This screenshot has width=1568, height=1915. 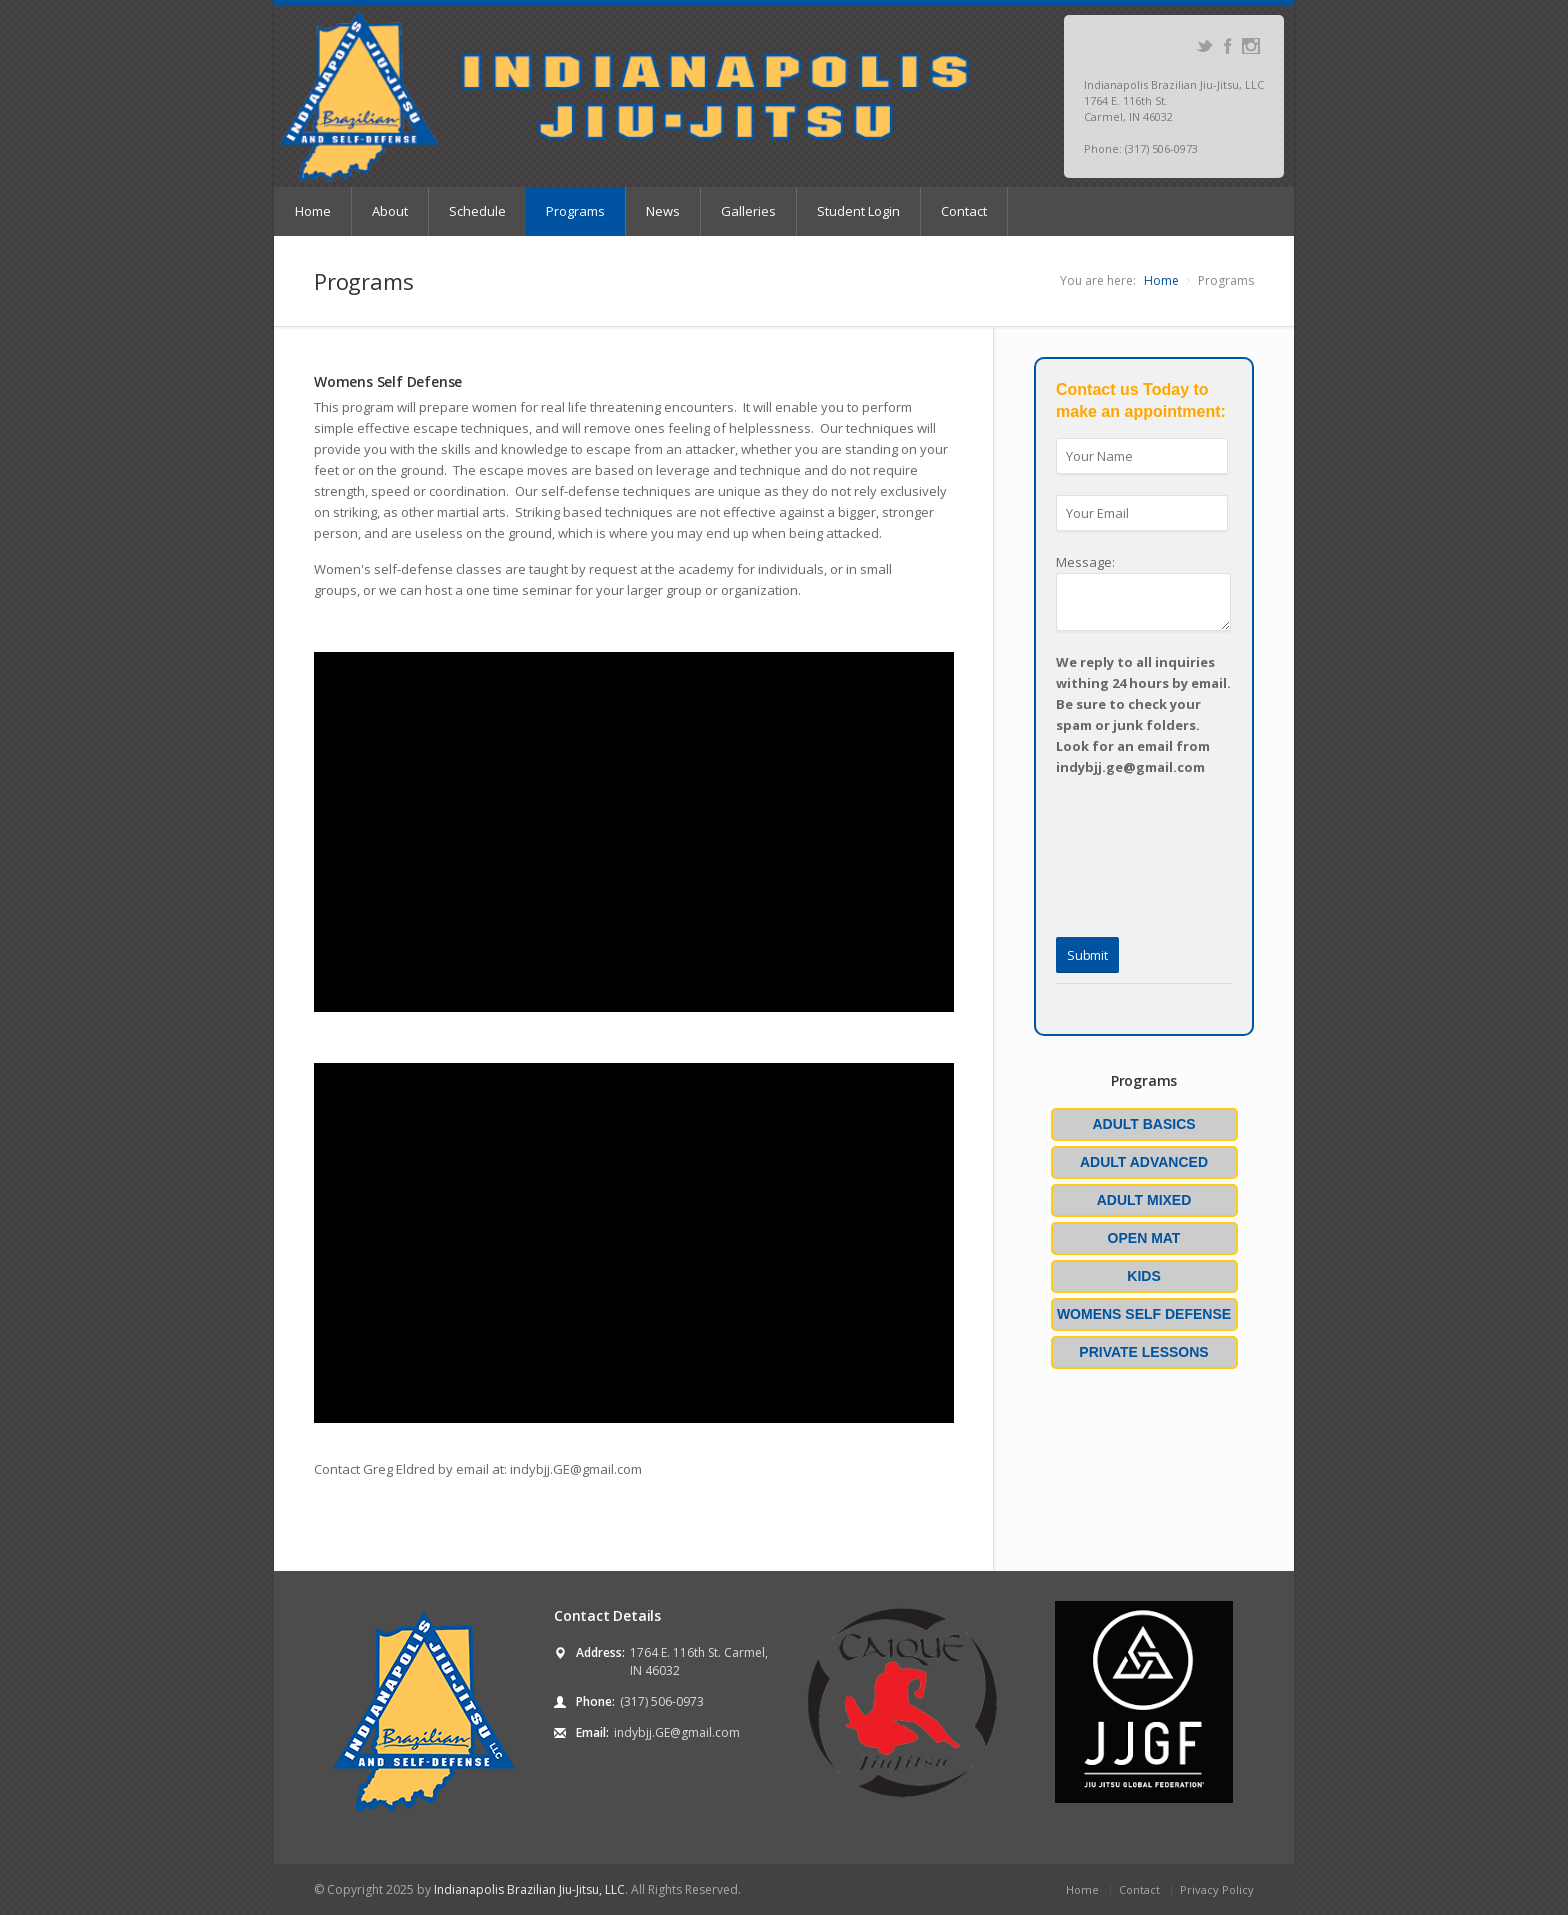 What do you see at coordinates (748, 211) in the screenshot?
I see `Galleries` at bounding box center [748, 211].